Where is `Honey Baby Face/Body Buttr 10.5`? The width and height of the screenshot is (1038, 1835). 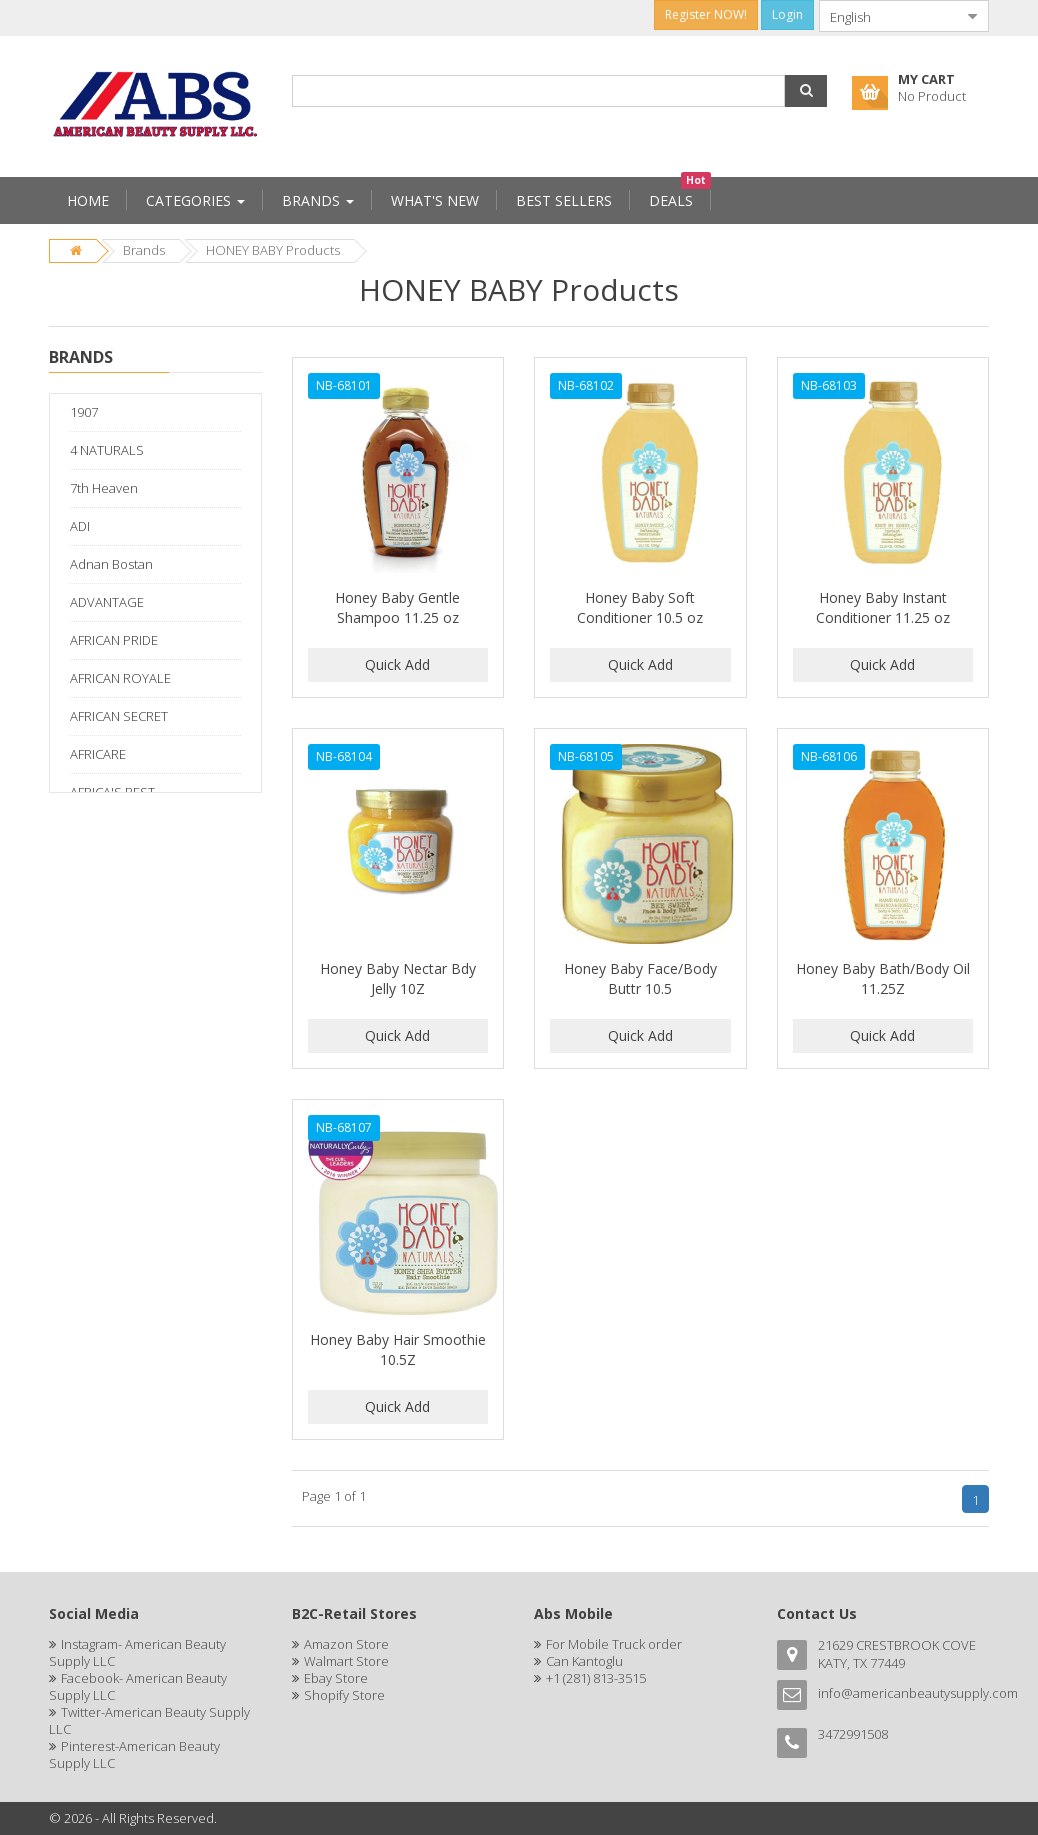 Honey Baby Face/Body Buttr 10.5 is located at coordinates (640, 978).